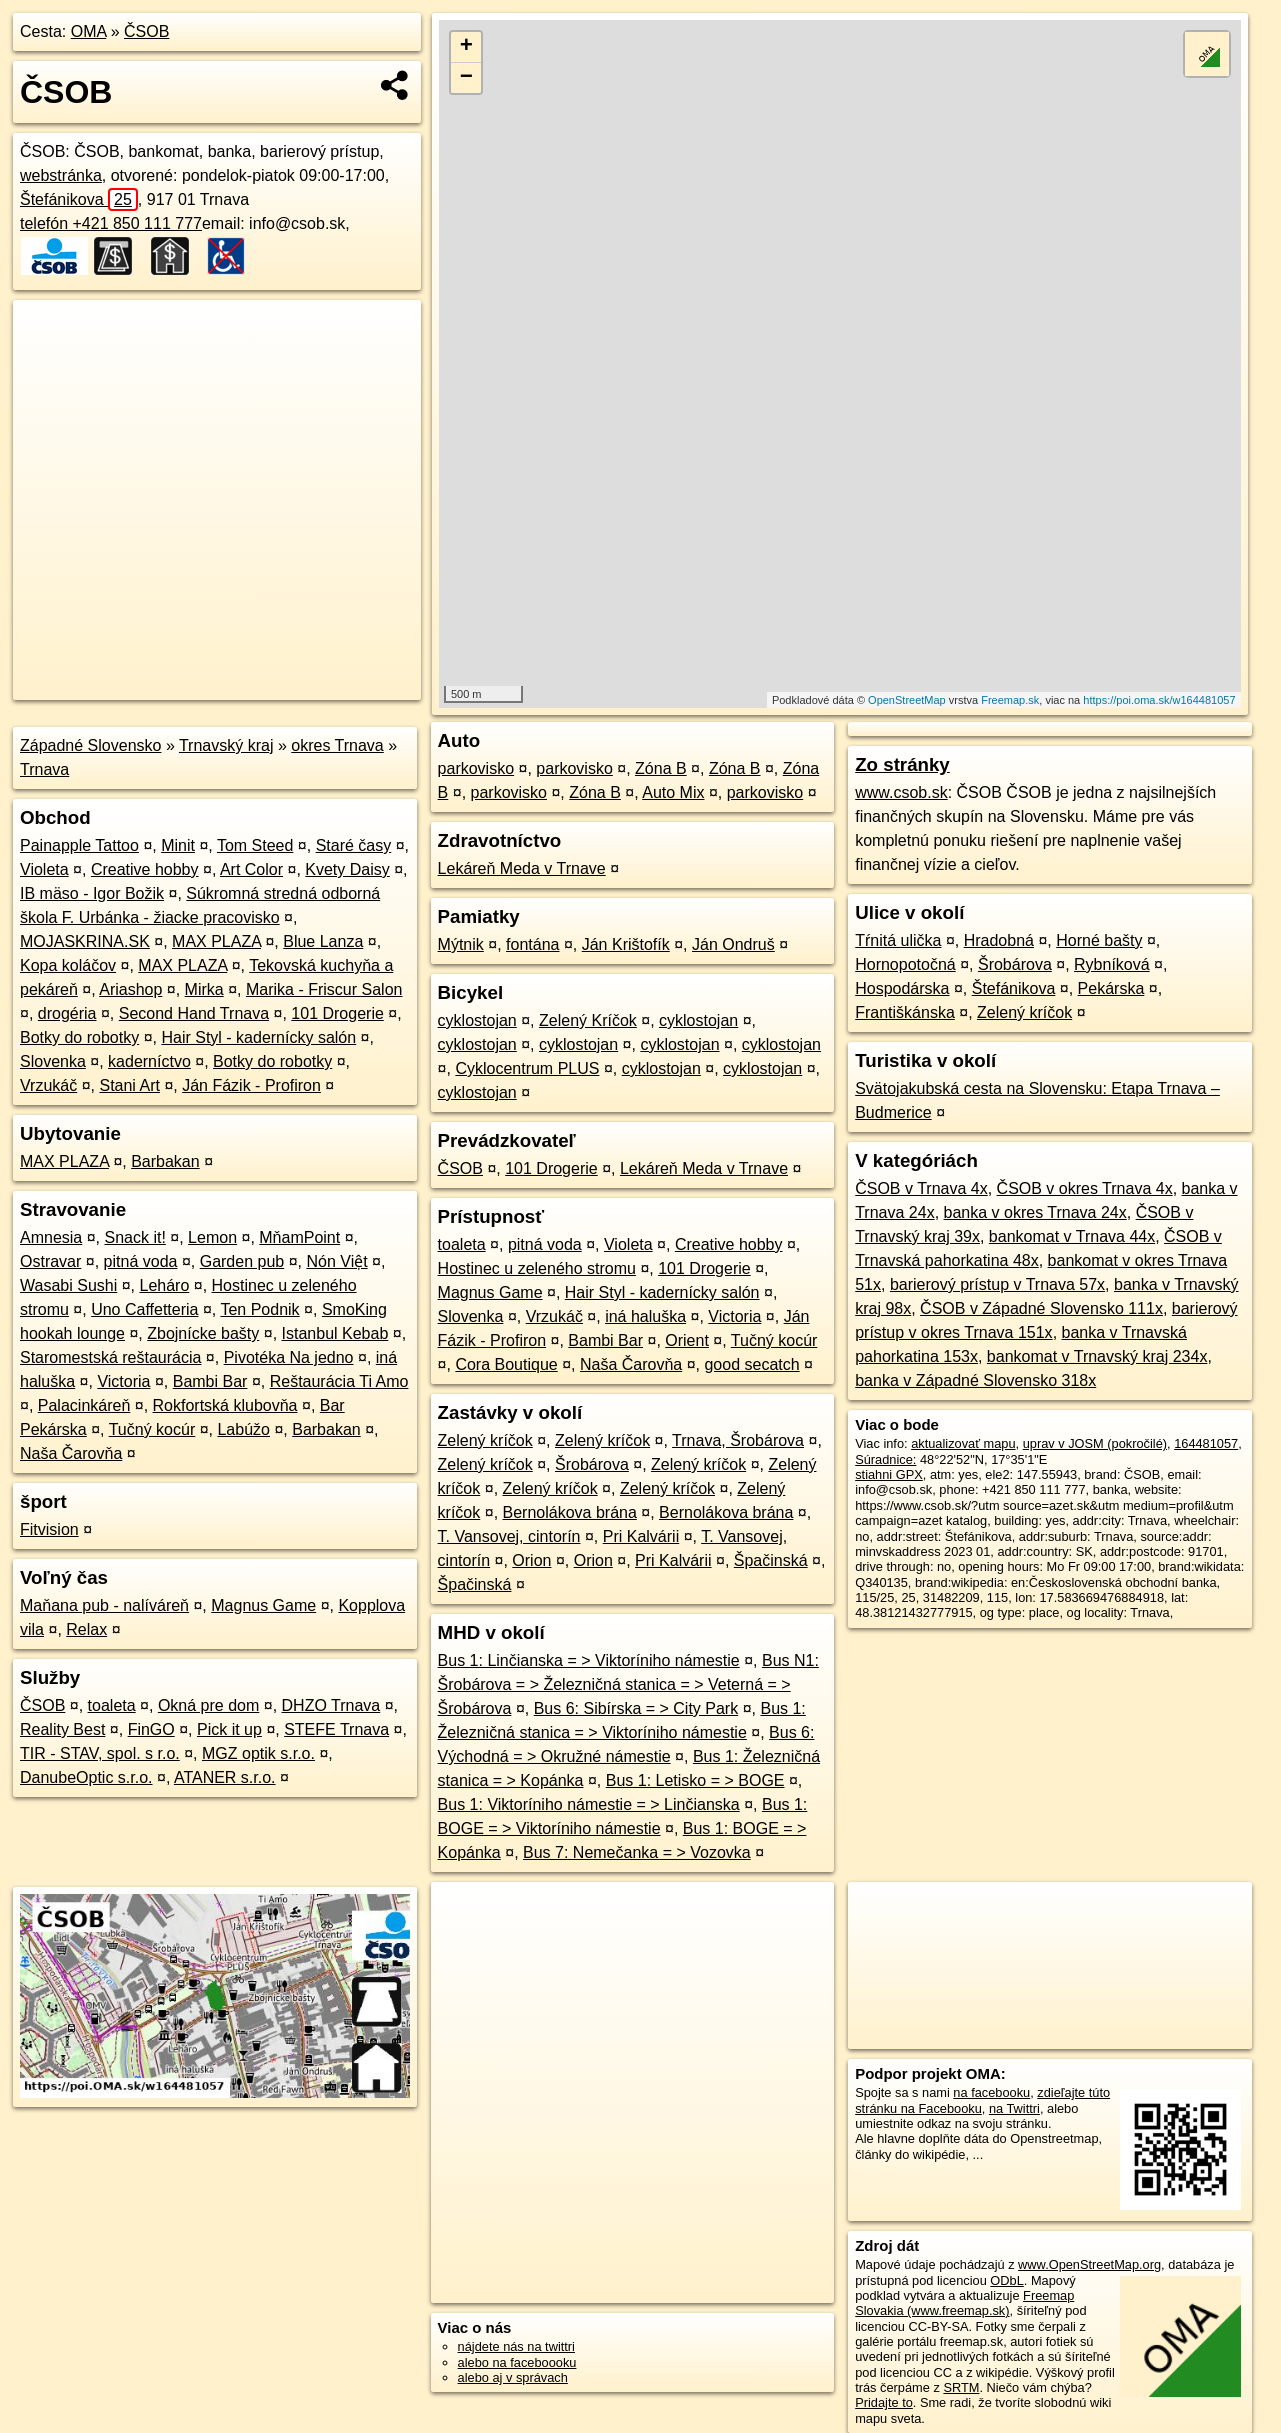  Describe the element at coordinates (164, 1285) in the screenshot. I see `Leháro` at that location.